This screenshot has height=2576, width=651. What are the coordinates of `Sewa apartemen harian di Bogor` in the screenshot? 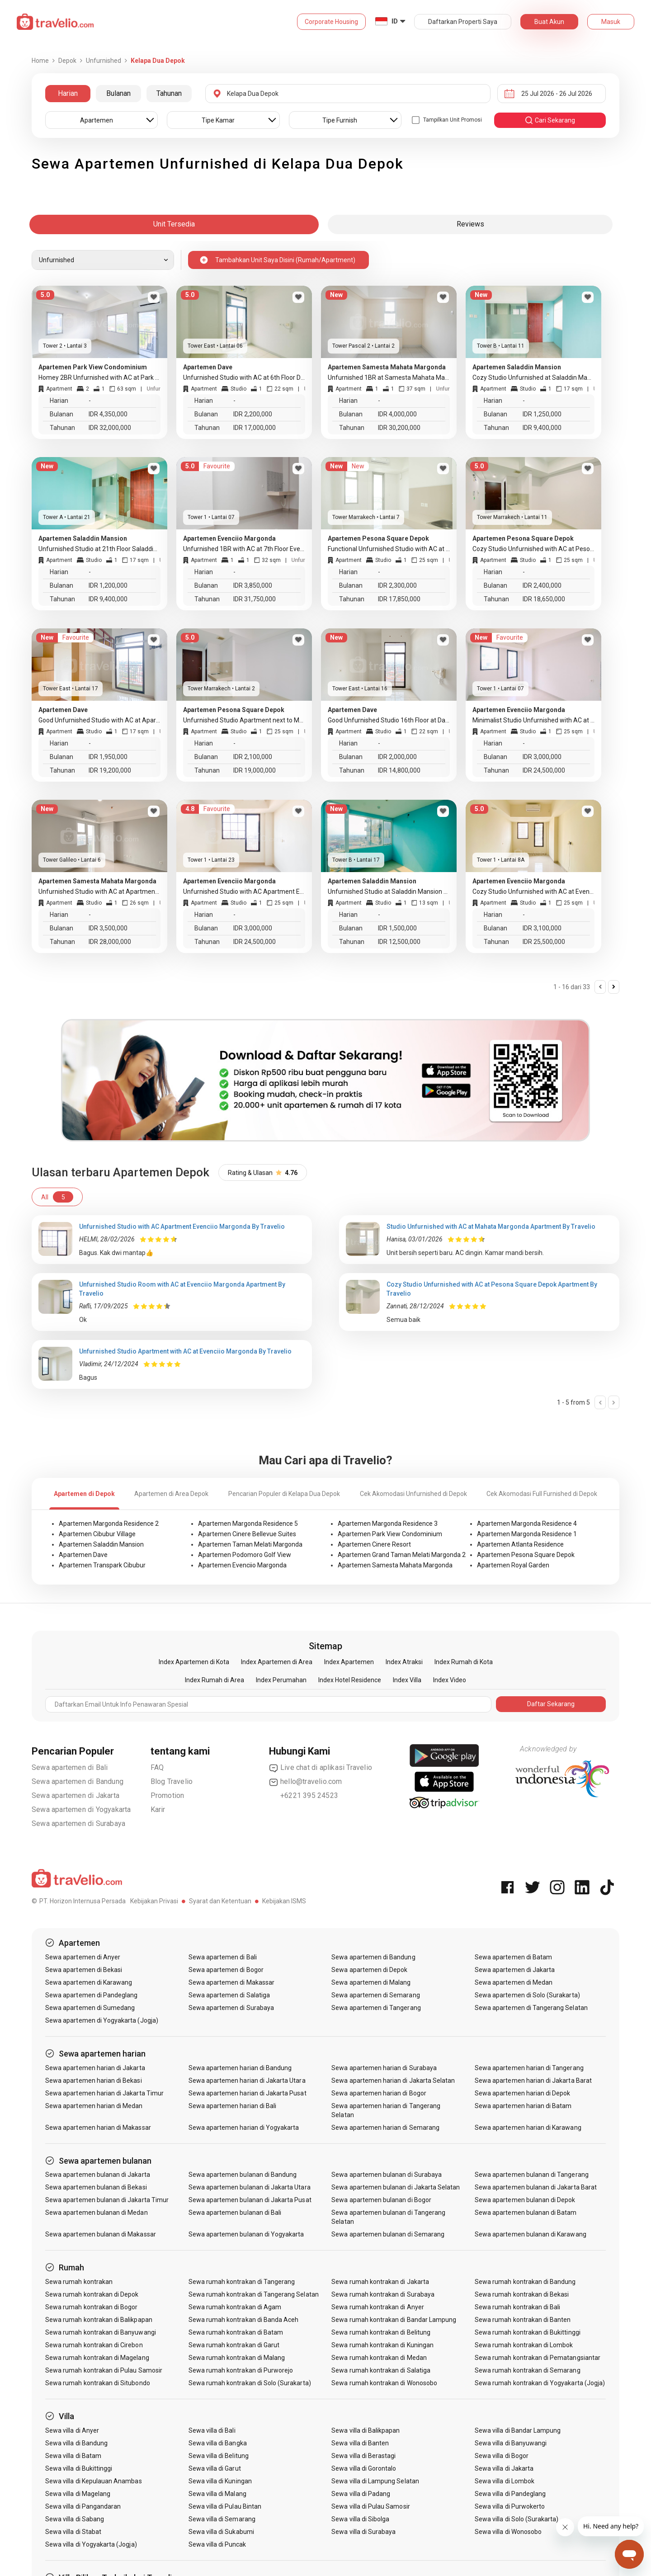 It's located at (378, 2093).